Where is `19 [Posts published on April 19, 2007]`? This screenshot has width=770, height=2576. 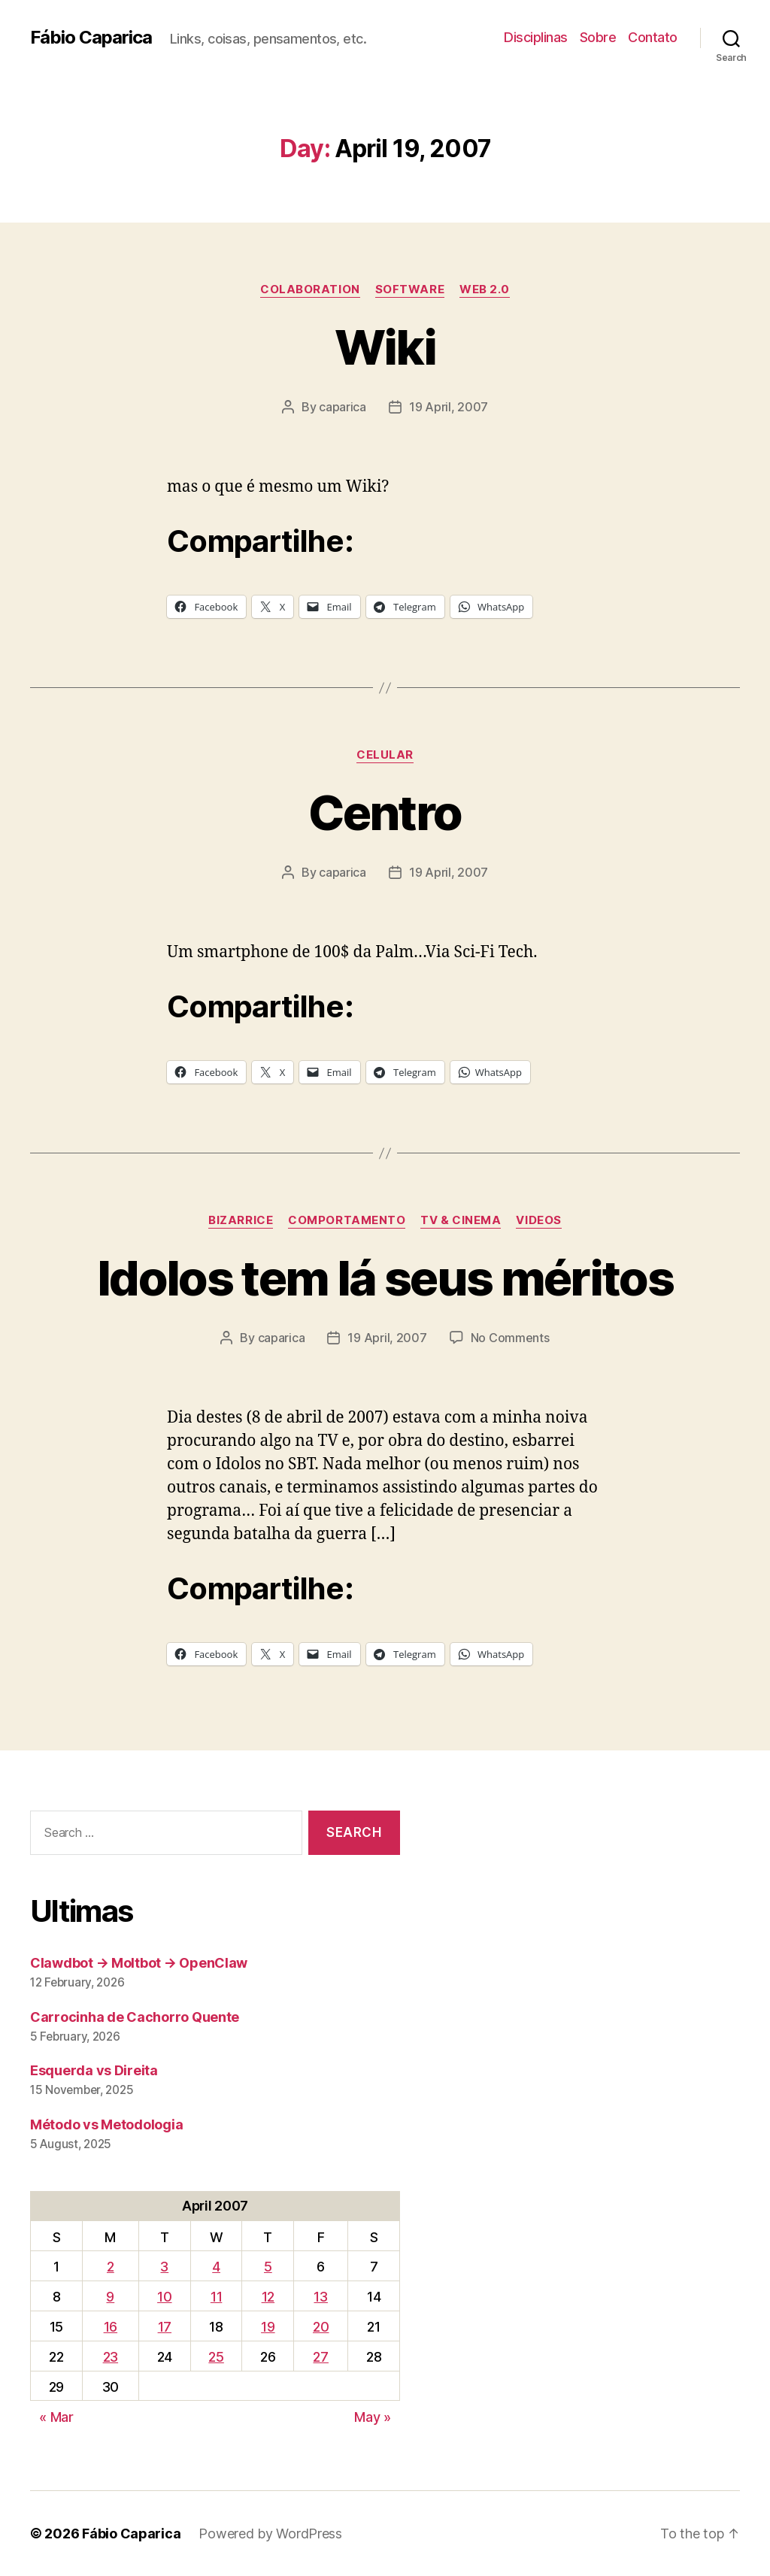 19 [Posts published on April 19, 2007] is located at coordinates (267, 2327).